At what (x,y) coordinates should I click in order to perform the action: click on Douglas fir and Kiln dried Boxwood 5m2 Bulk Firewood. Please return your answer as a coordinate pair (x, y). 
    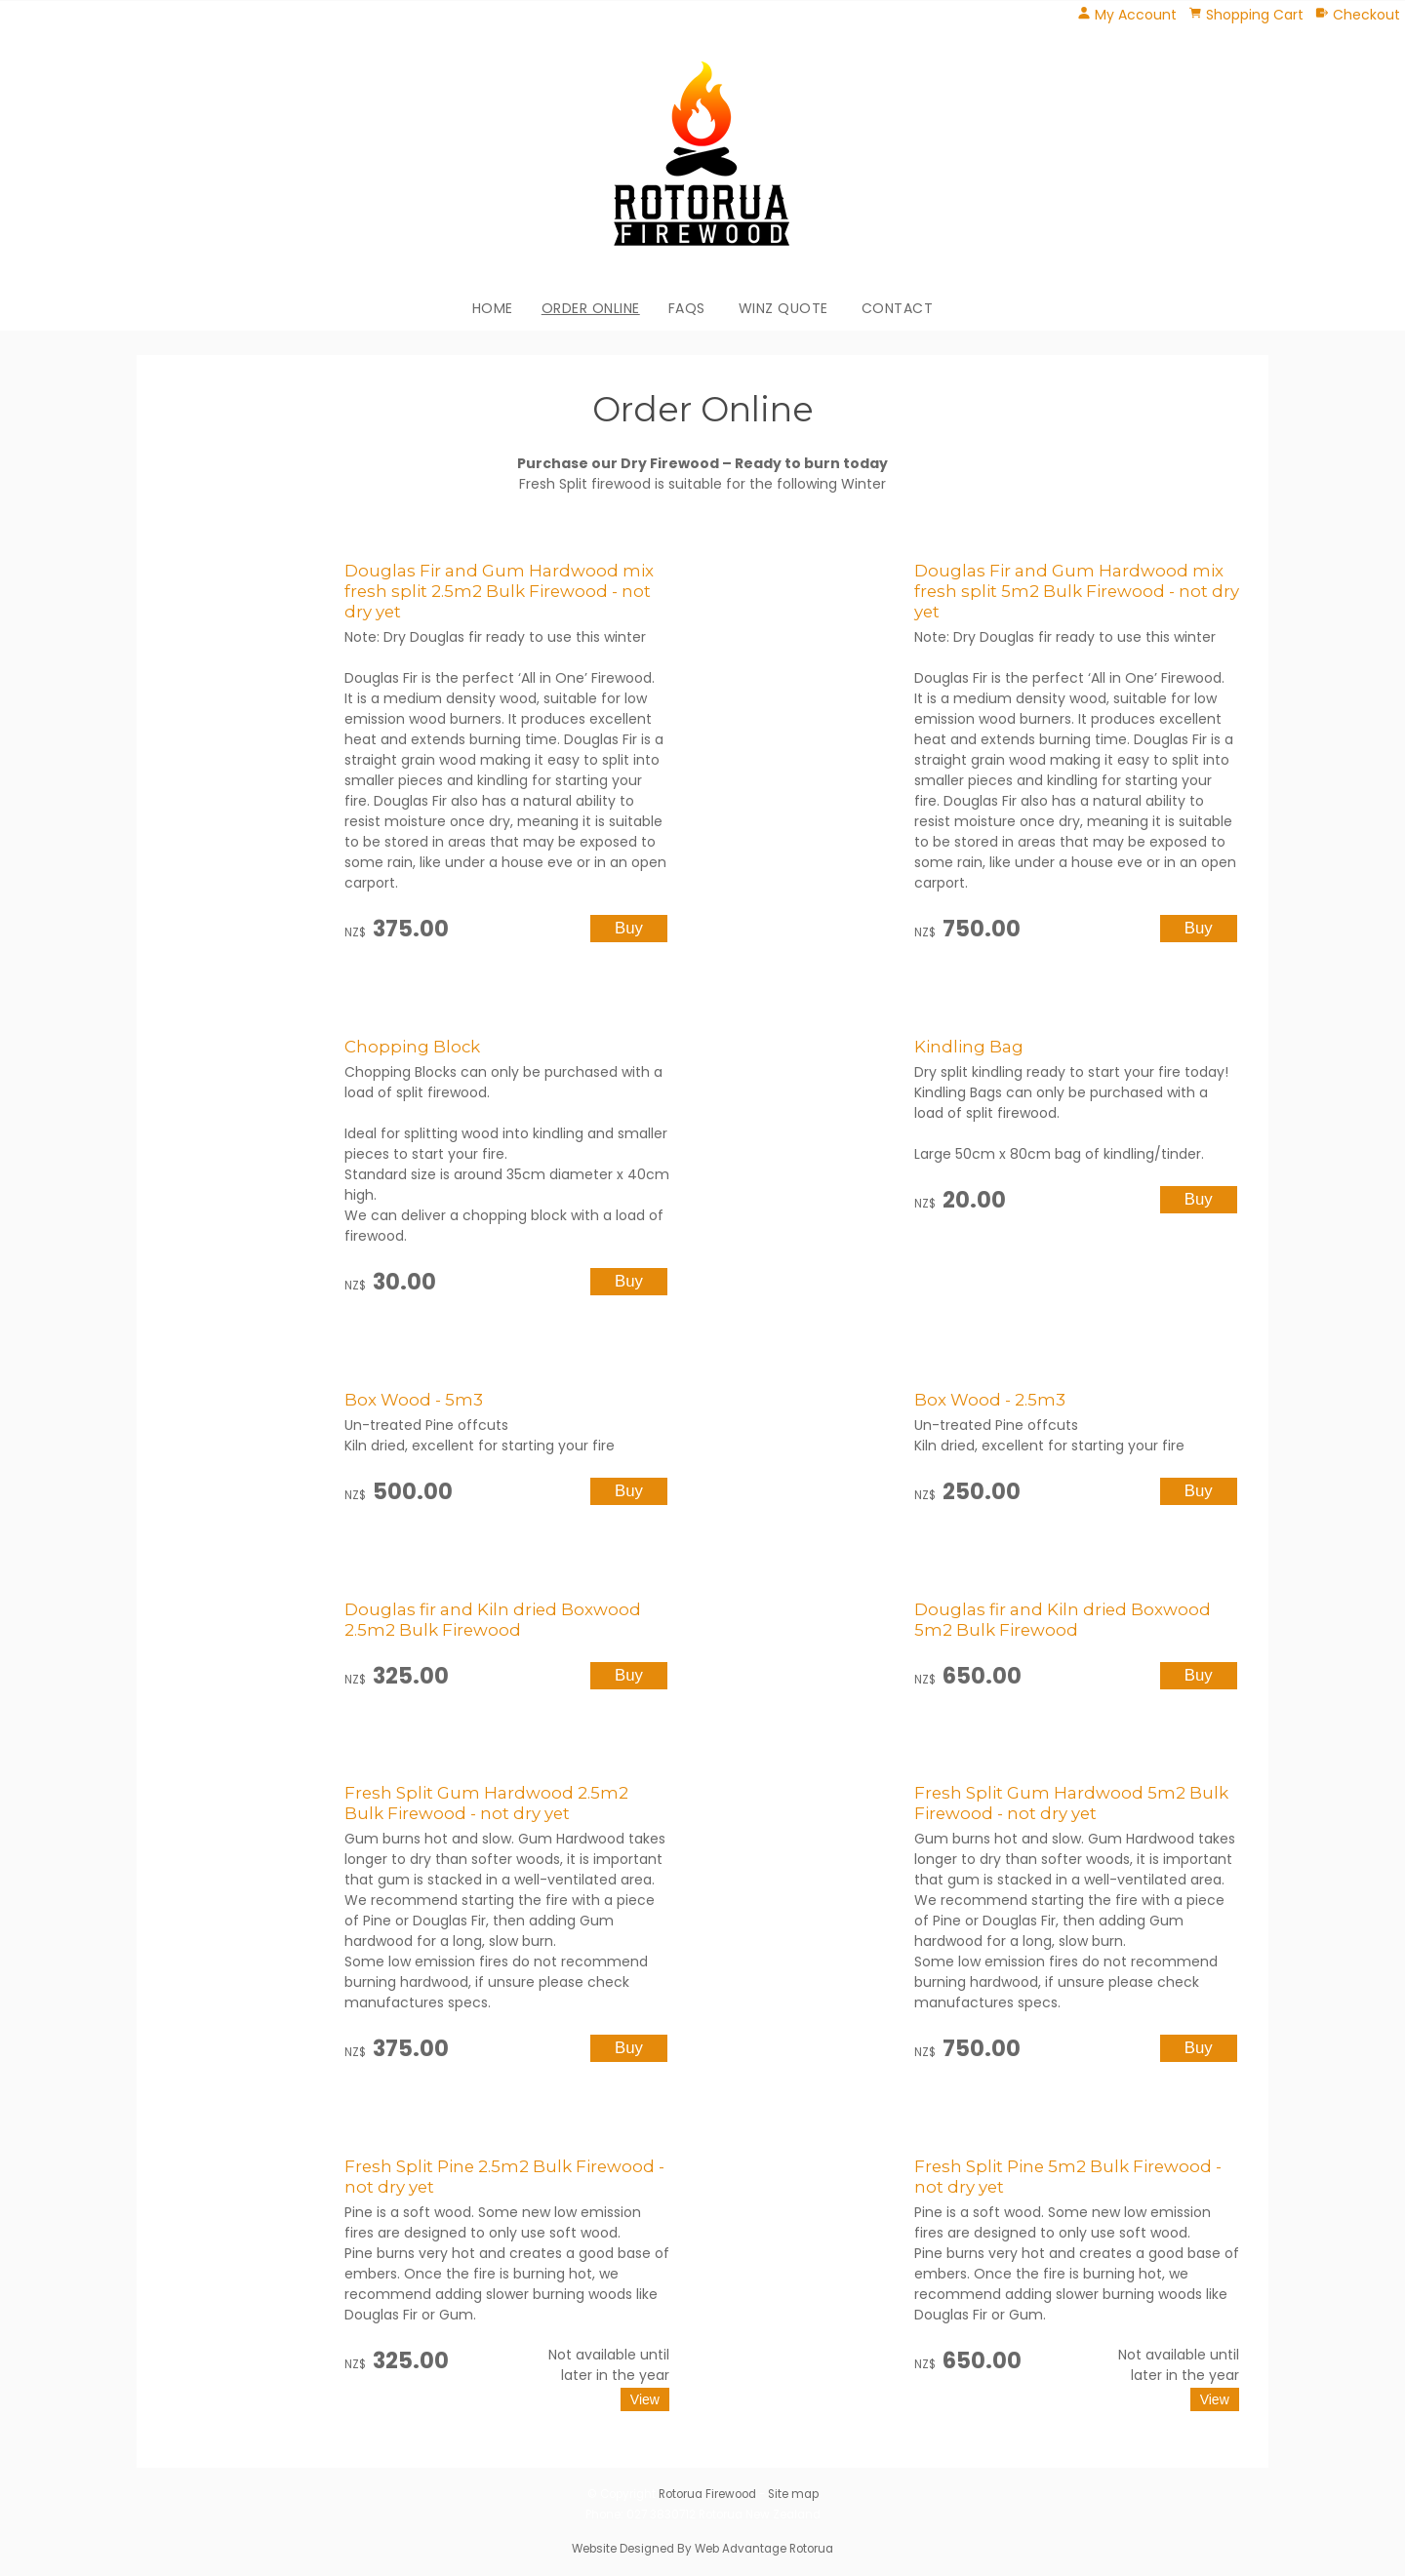
    Looking at the image, I should click on (1062, 1620).